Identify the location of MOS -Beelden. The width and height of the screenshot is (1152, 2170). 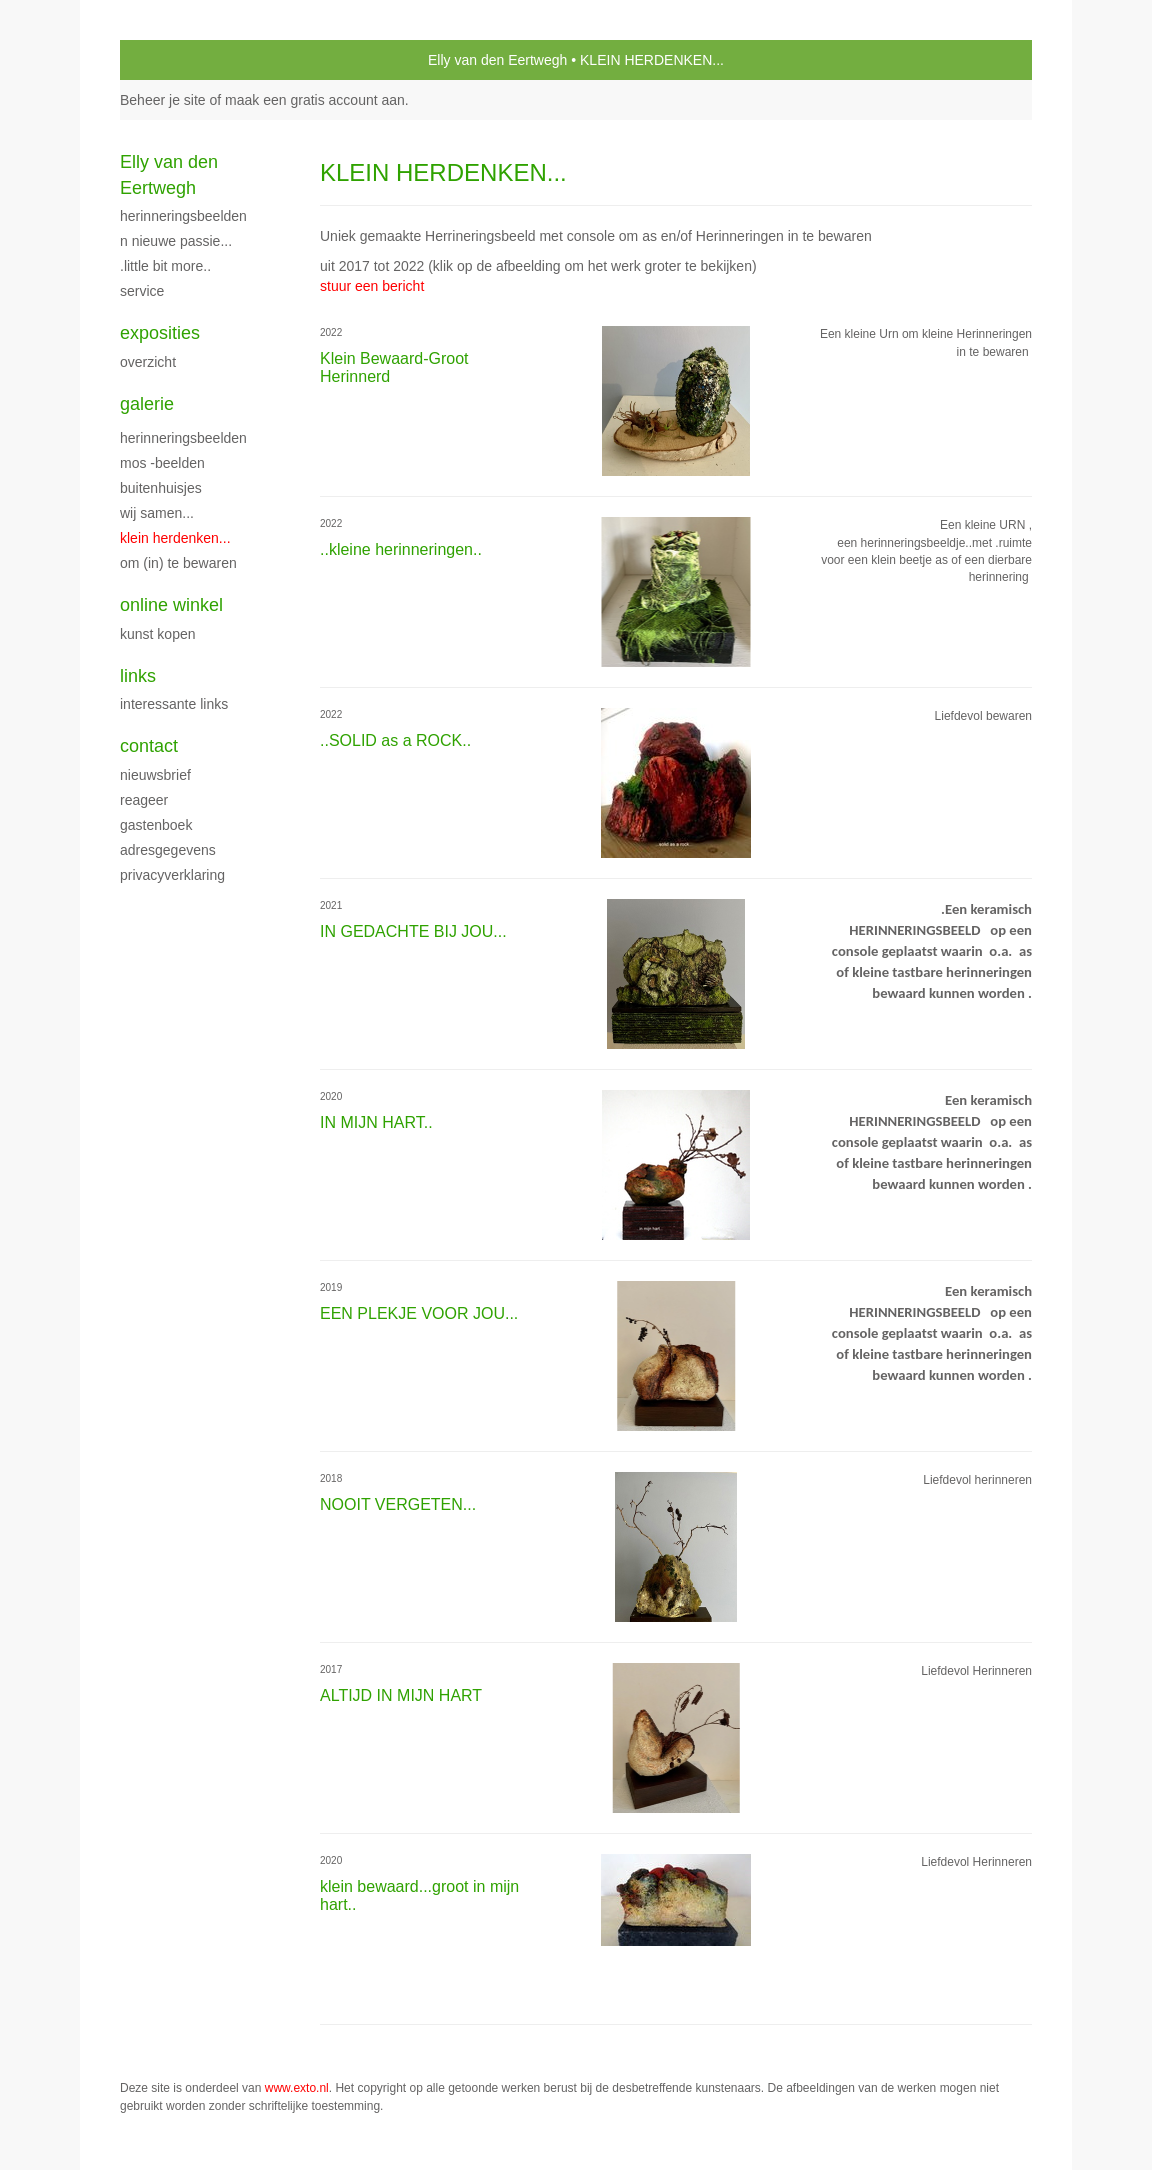
(162, 463).